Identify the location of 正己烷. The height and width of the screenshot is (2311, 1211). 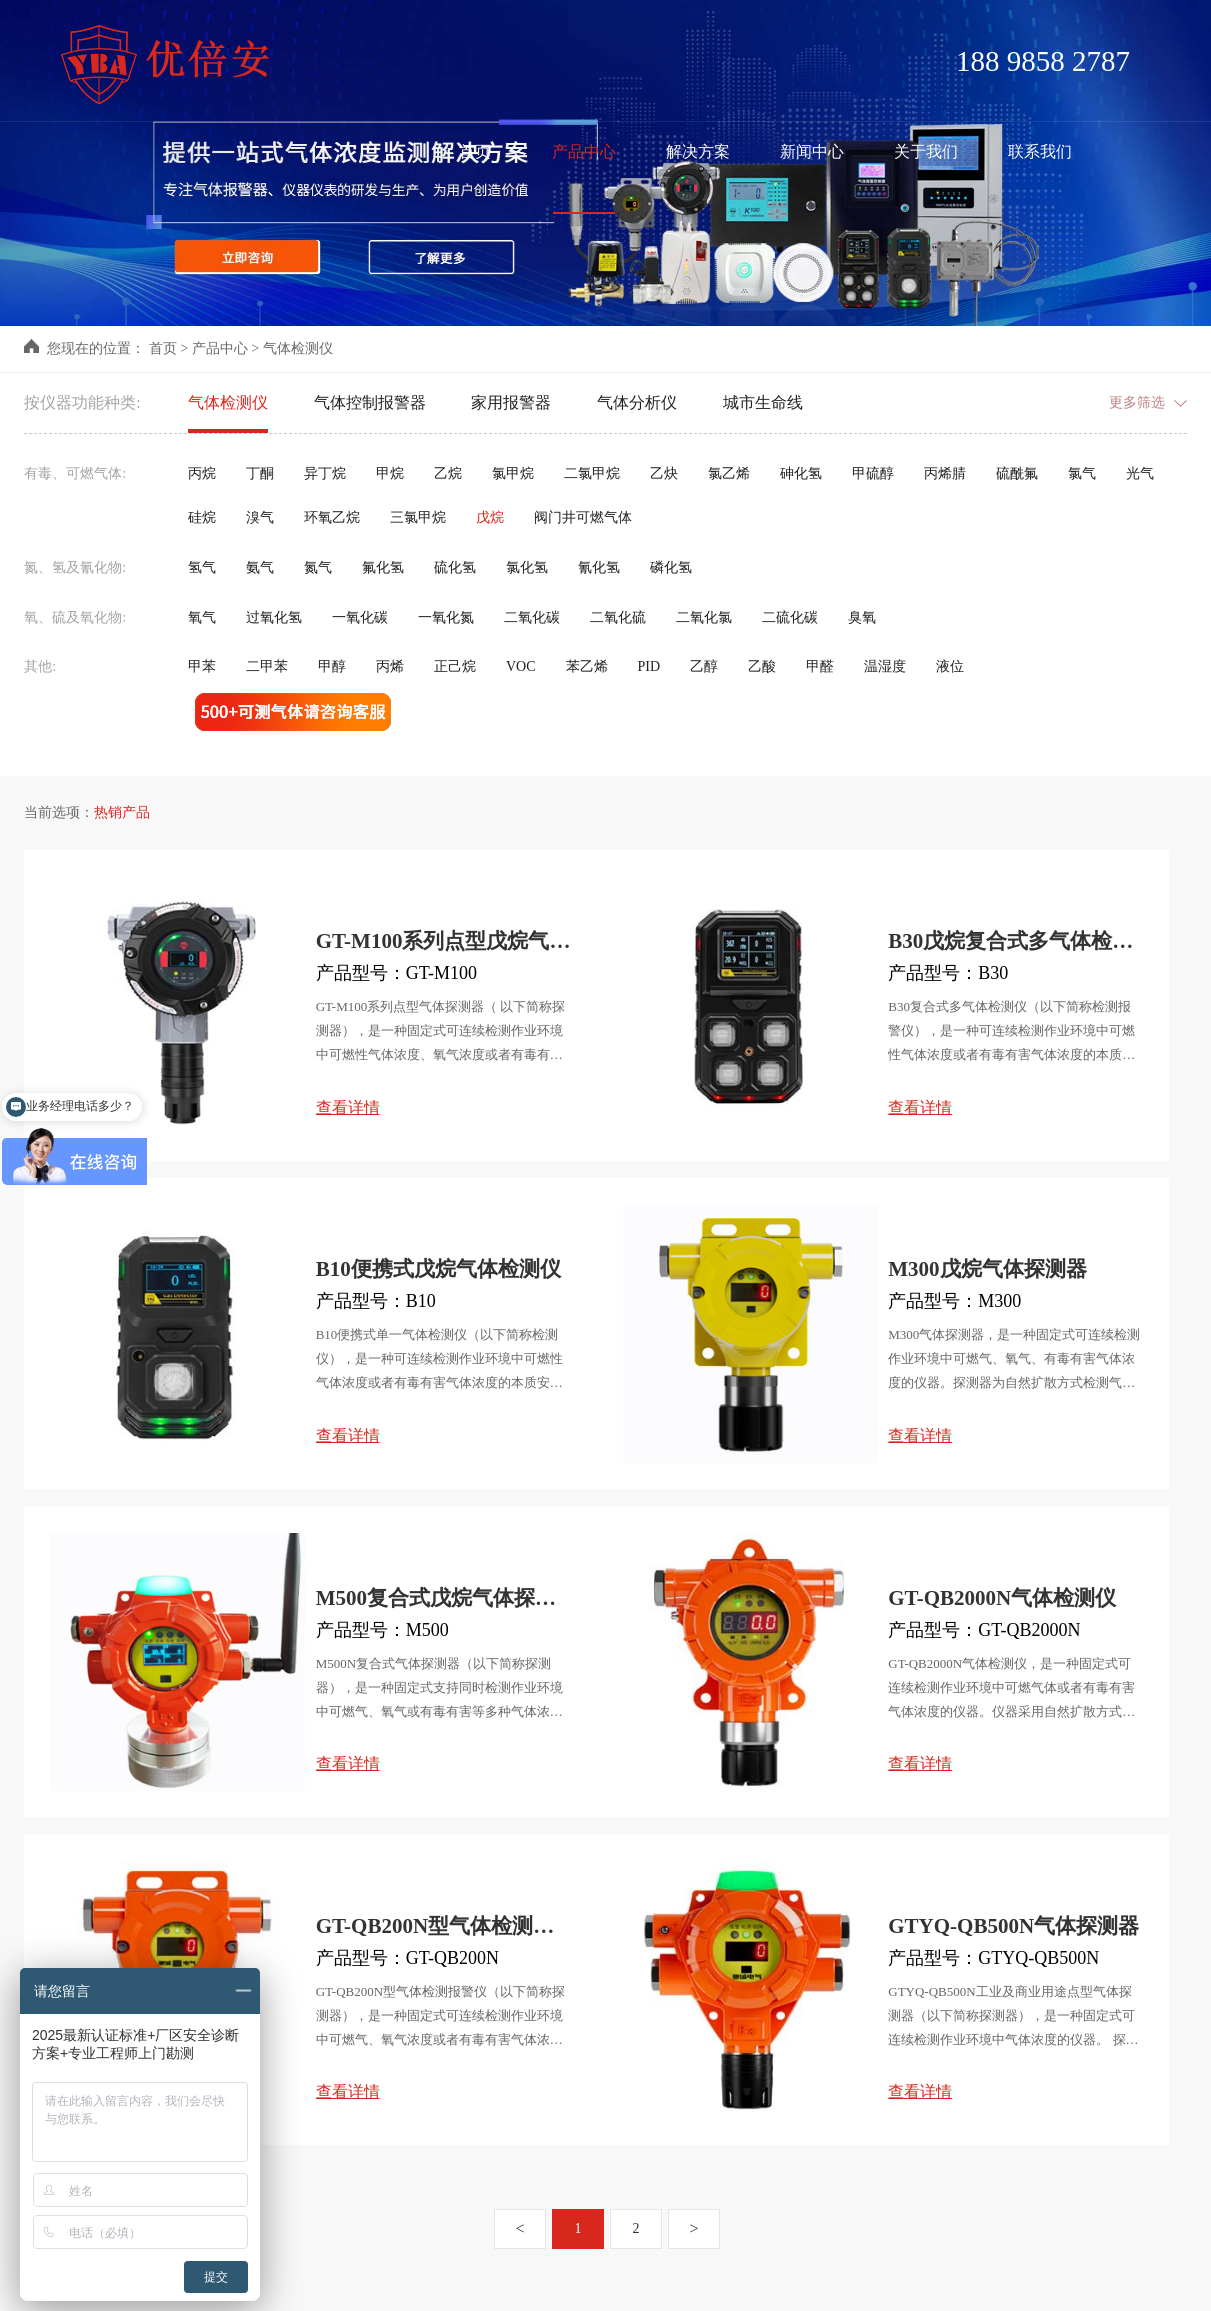
(455, 666).